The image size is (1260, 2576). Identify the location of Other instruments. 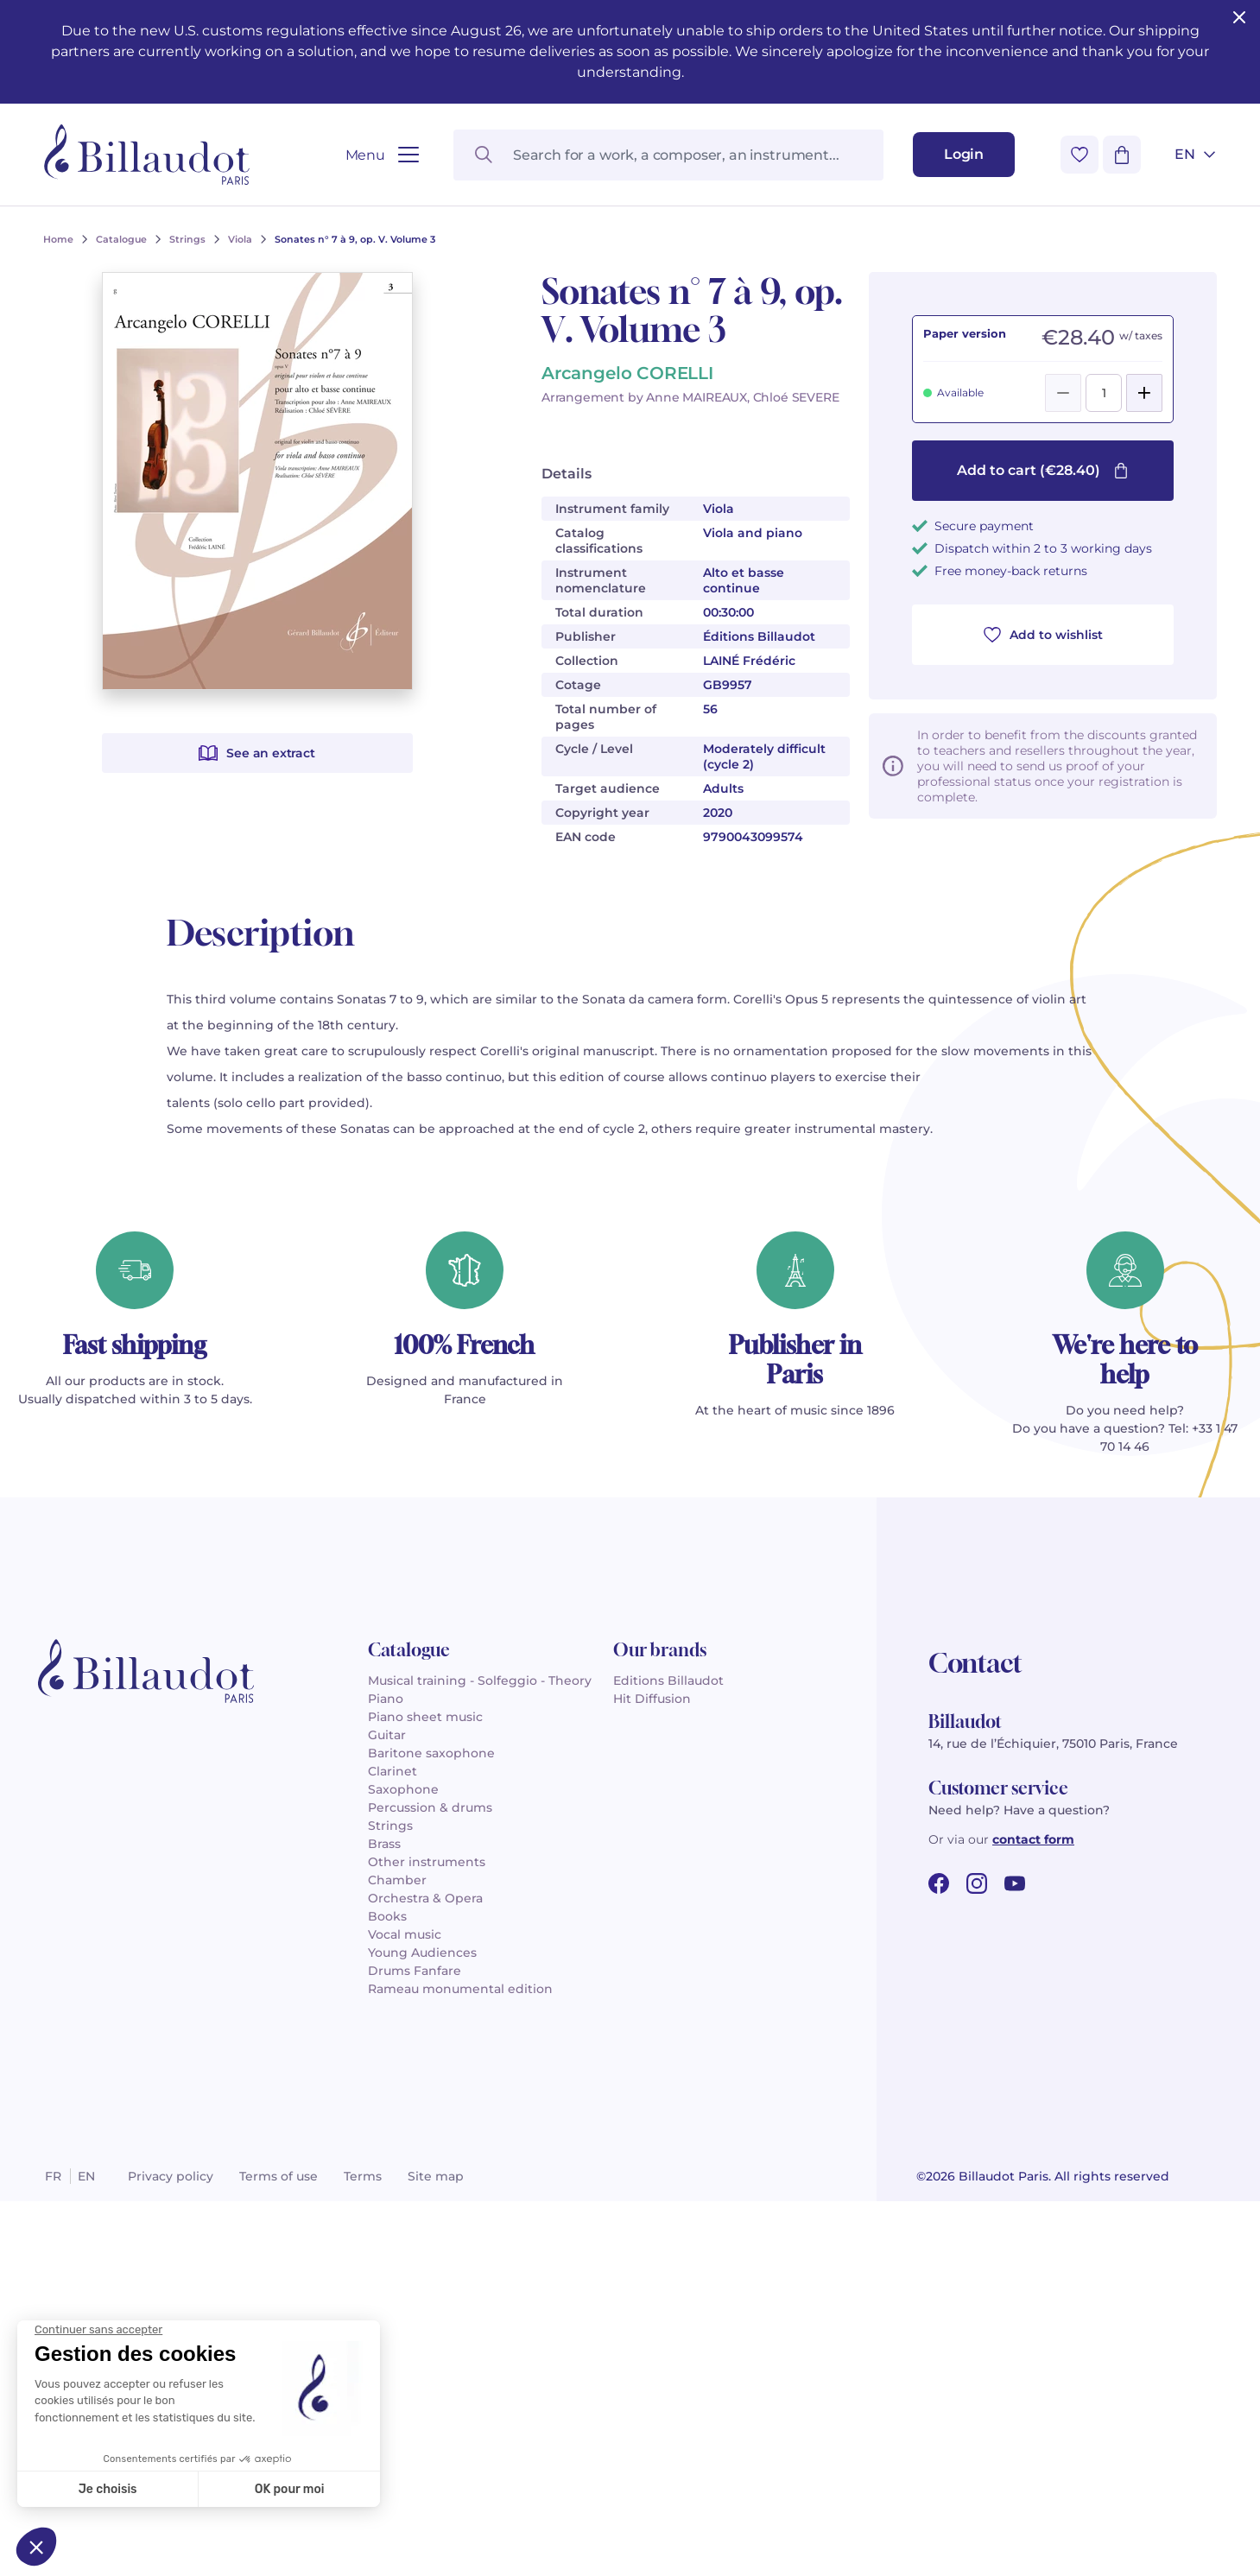
(426, 1862).